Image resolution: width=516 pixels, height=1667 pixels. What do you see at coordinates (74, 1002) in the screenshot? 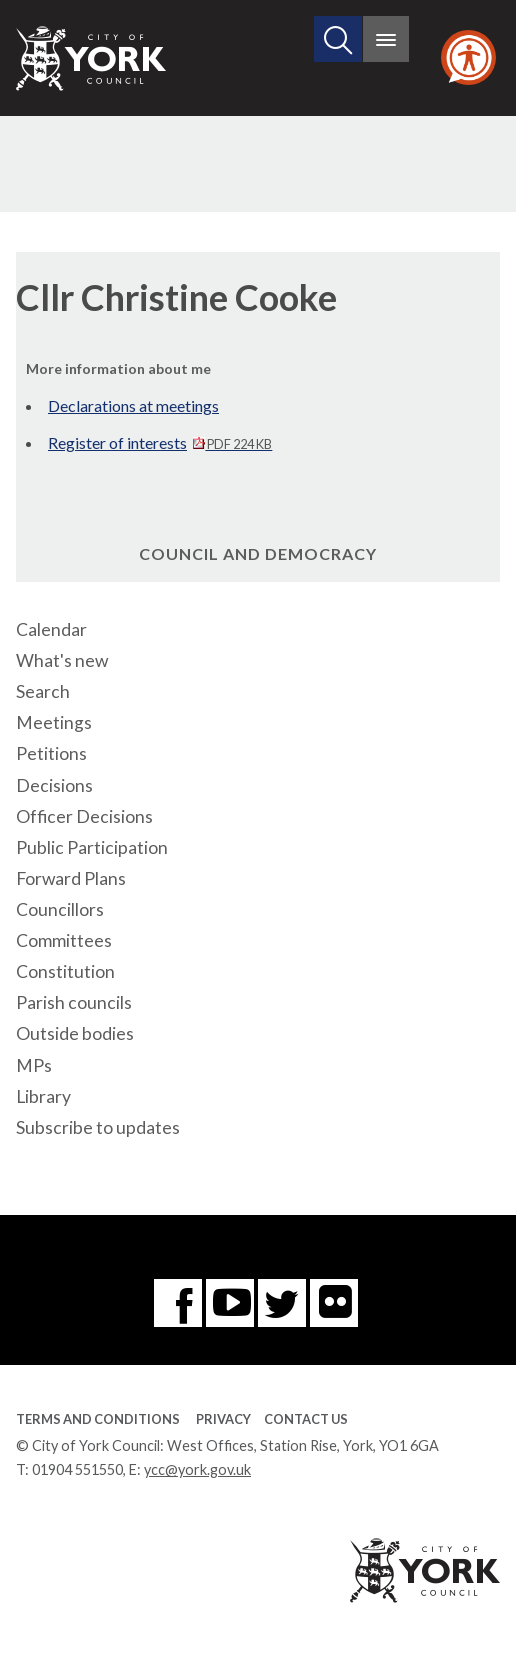
I see `Parish councils` at bounding box center [74, 1002].